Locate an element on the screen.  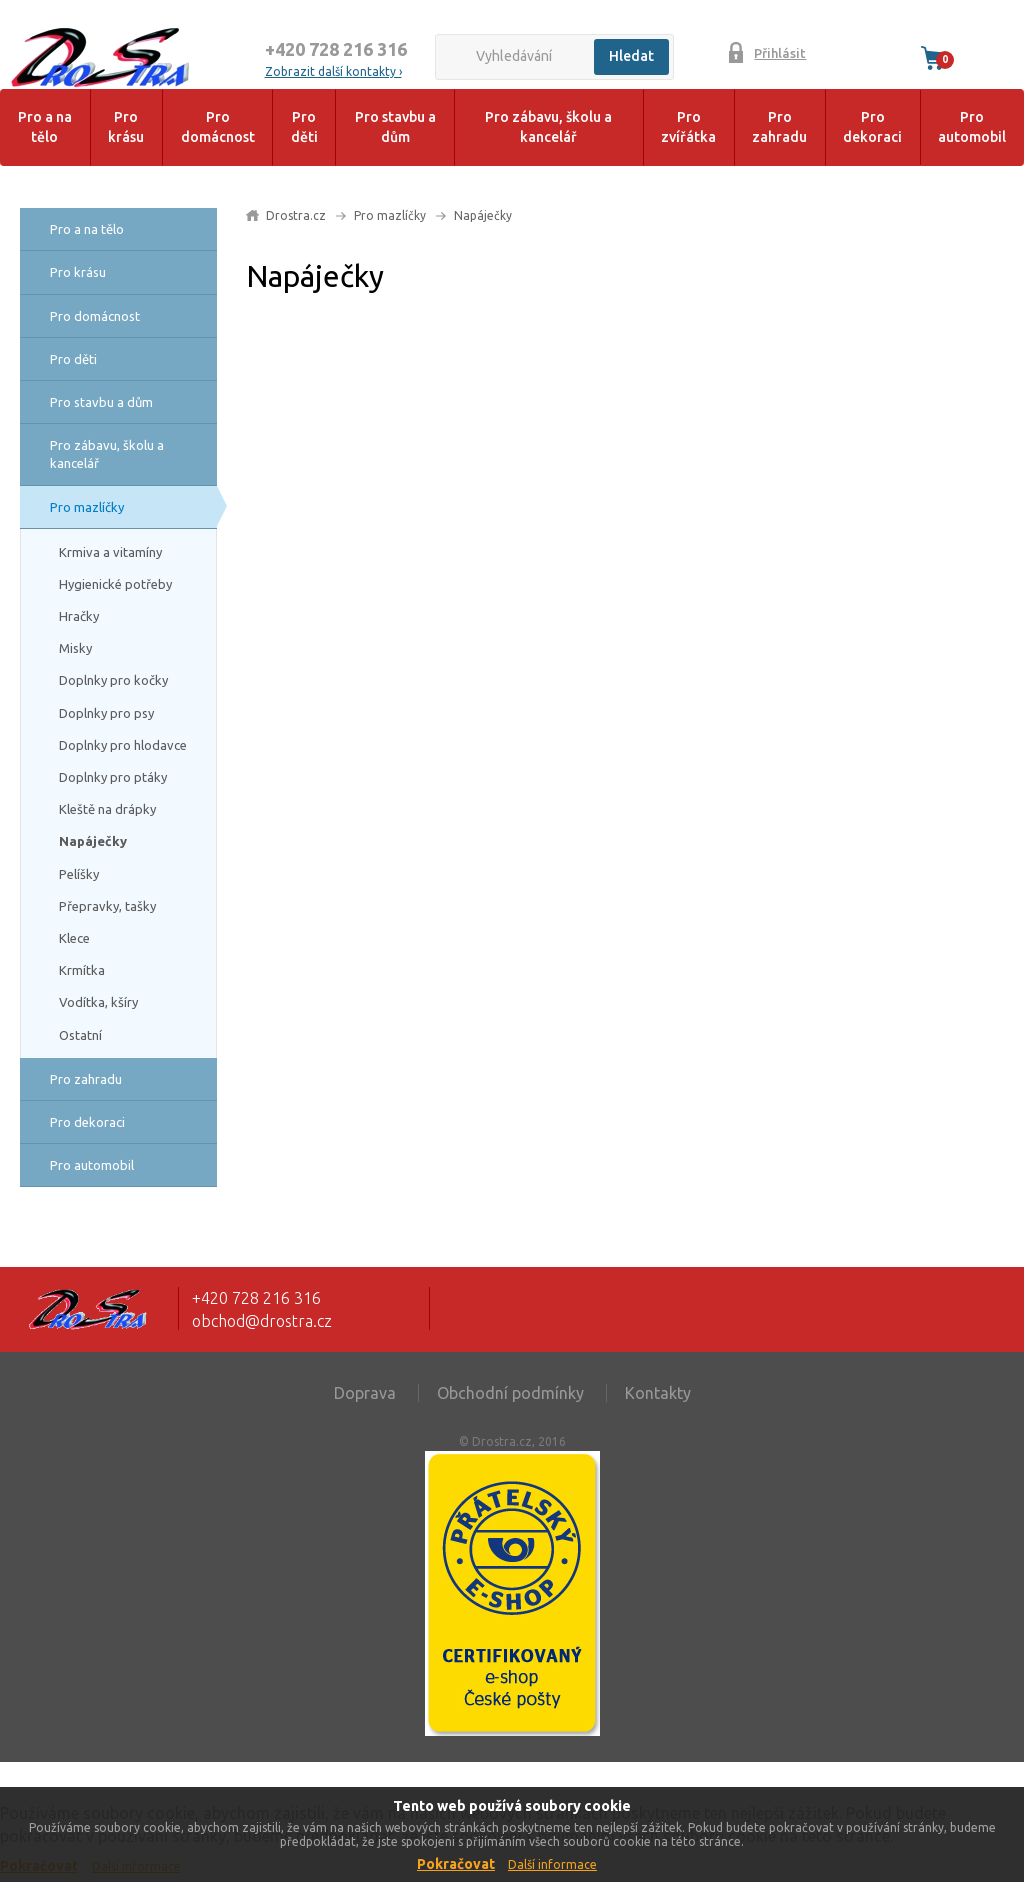
Pro zvířátka is located at coordinates (688, 127).